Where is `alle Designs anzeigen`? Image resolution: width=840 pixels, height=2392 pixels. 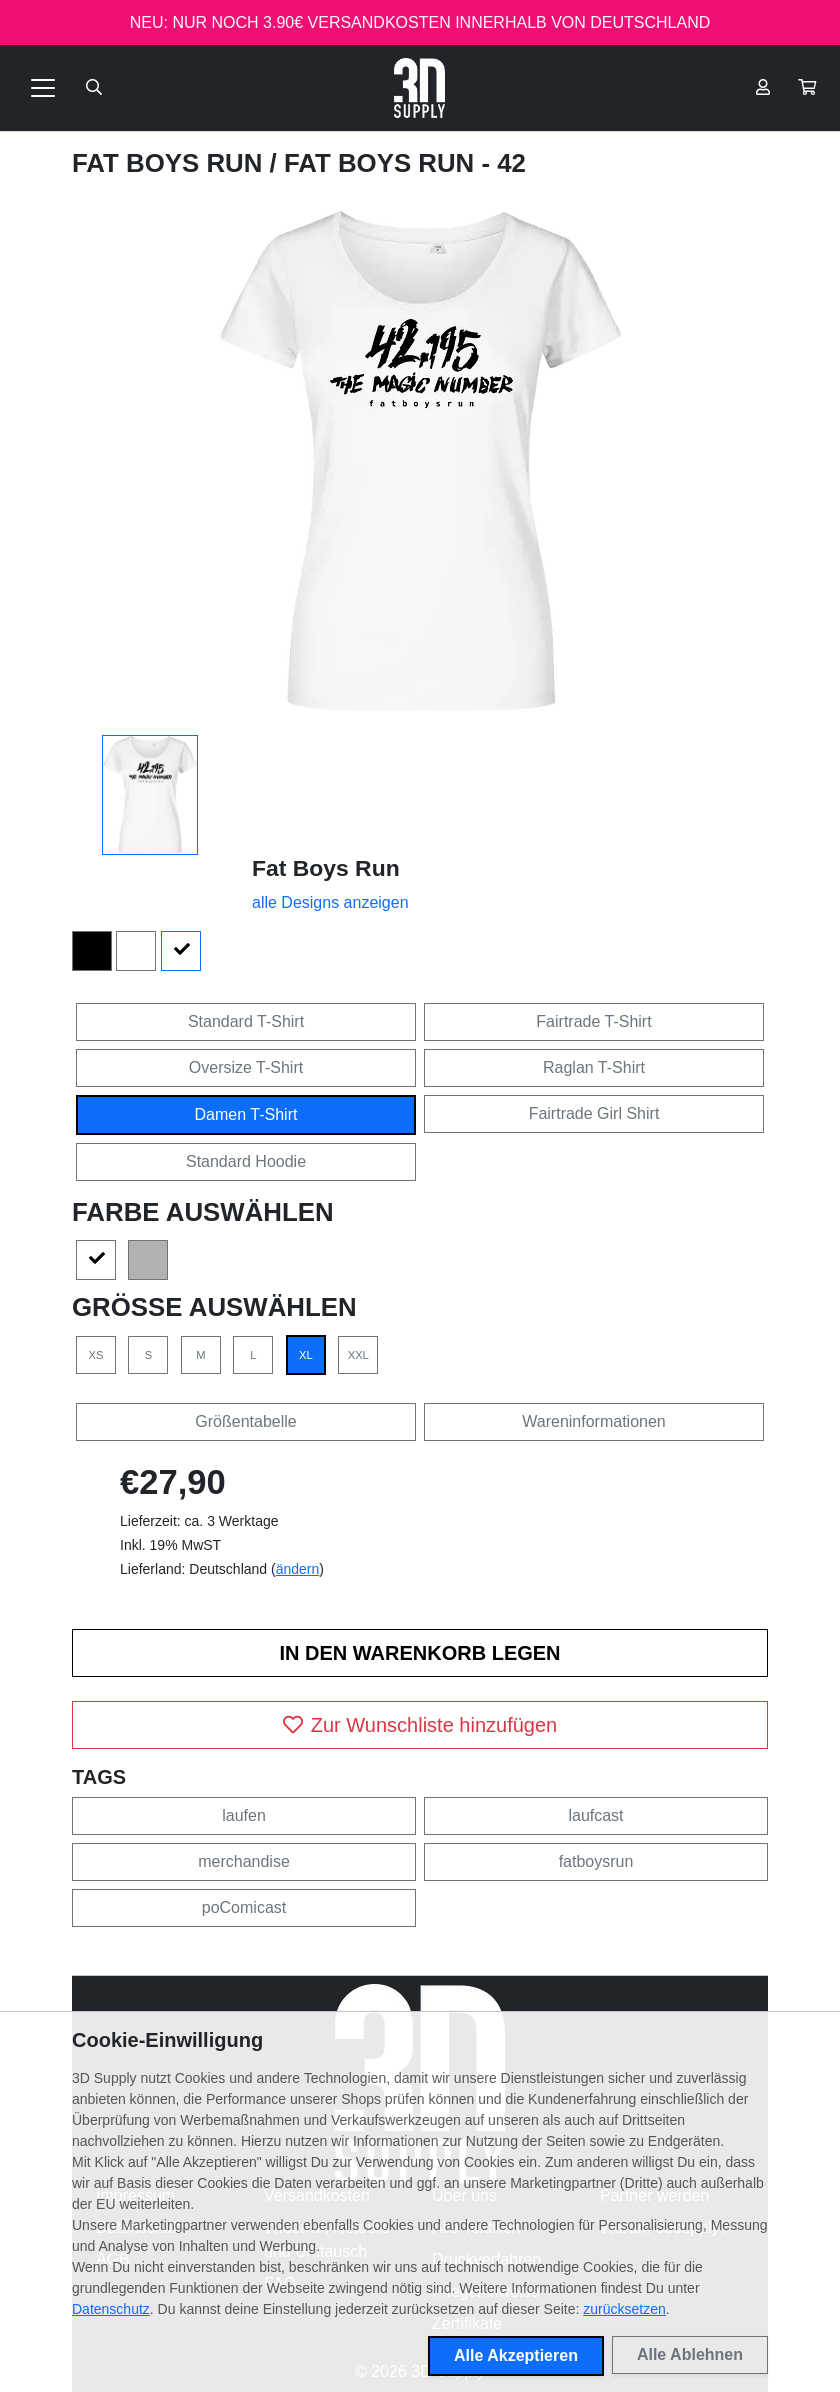
alle Designs anzeigen is located at coordinates (330, 902).